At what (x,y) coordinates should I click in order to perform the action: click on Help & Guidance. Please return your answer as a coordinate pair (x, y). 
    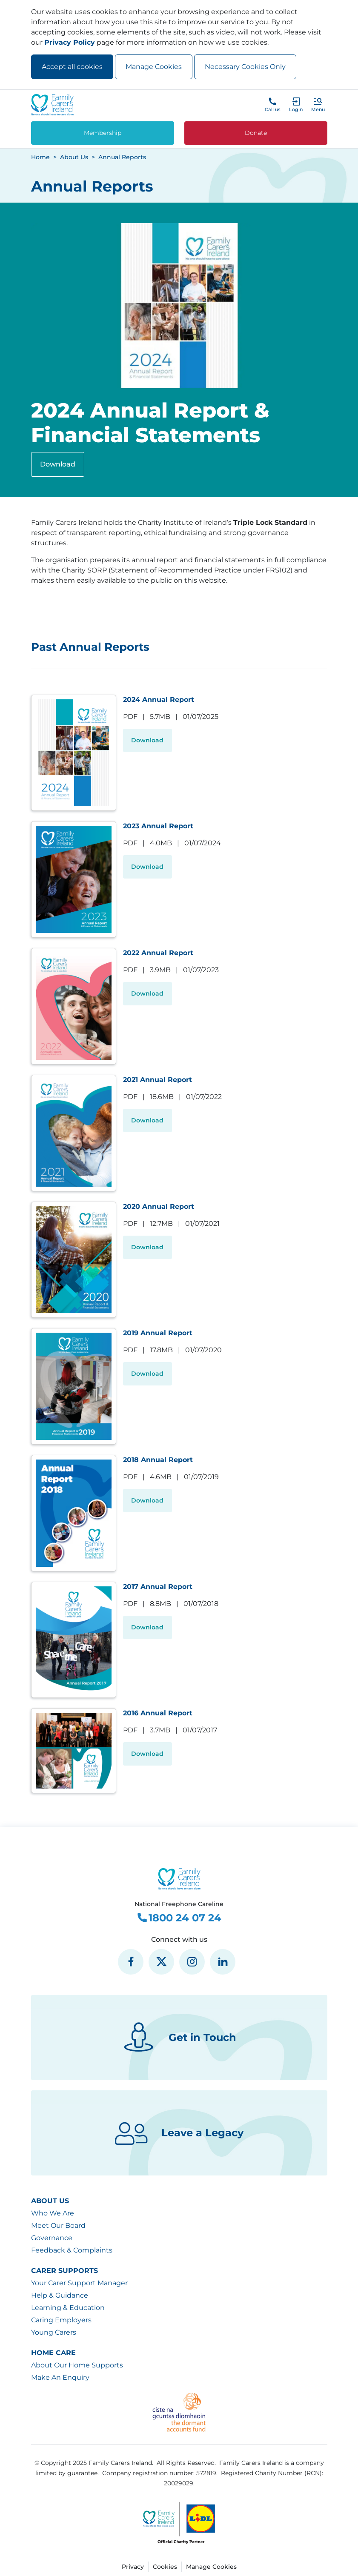
    Looking at the image, I should click on (59, 2295).